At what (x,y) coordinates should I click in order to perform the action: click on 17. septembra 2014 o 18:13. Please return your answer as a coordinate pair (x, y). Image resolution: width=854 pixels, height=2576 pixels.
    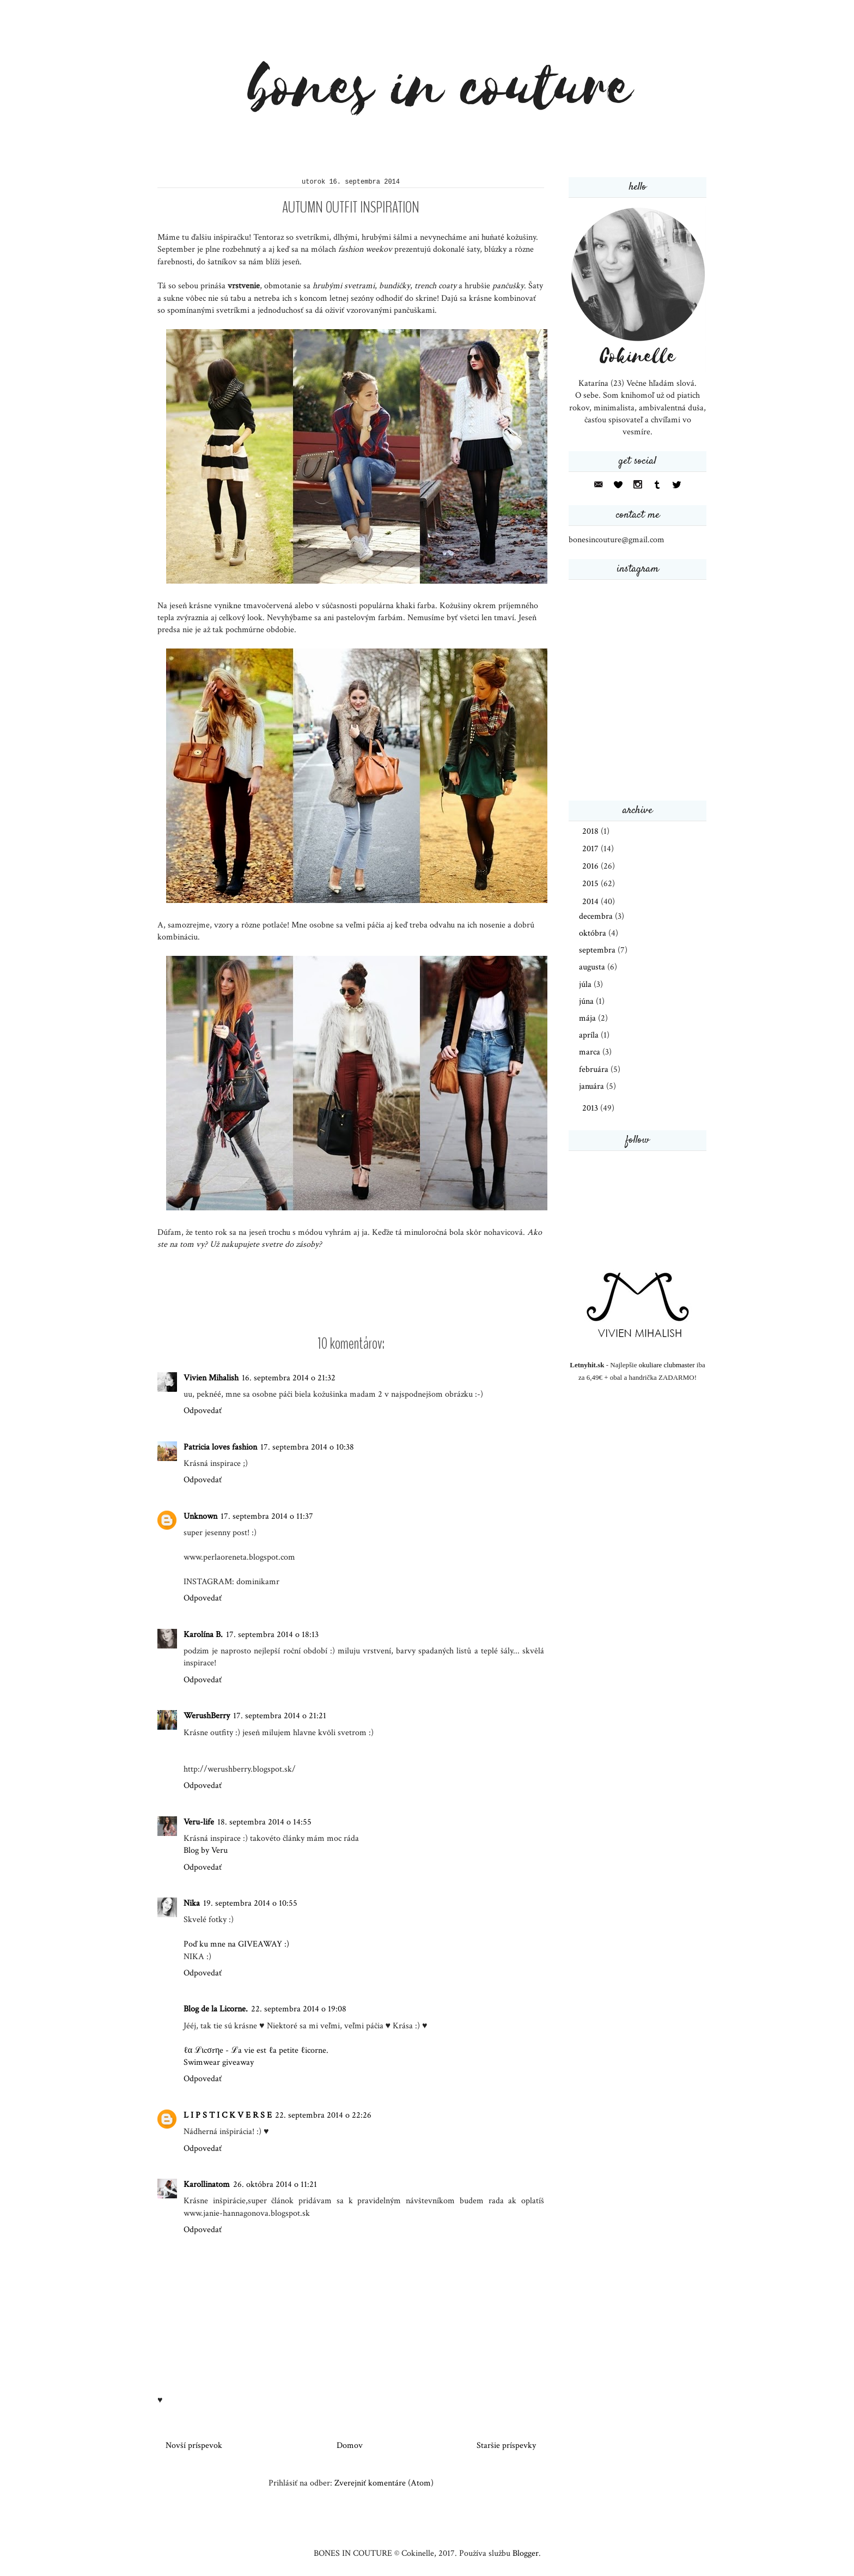
    Looking at the image, I should click on (272, 1634).